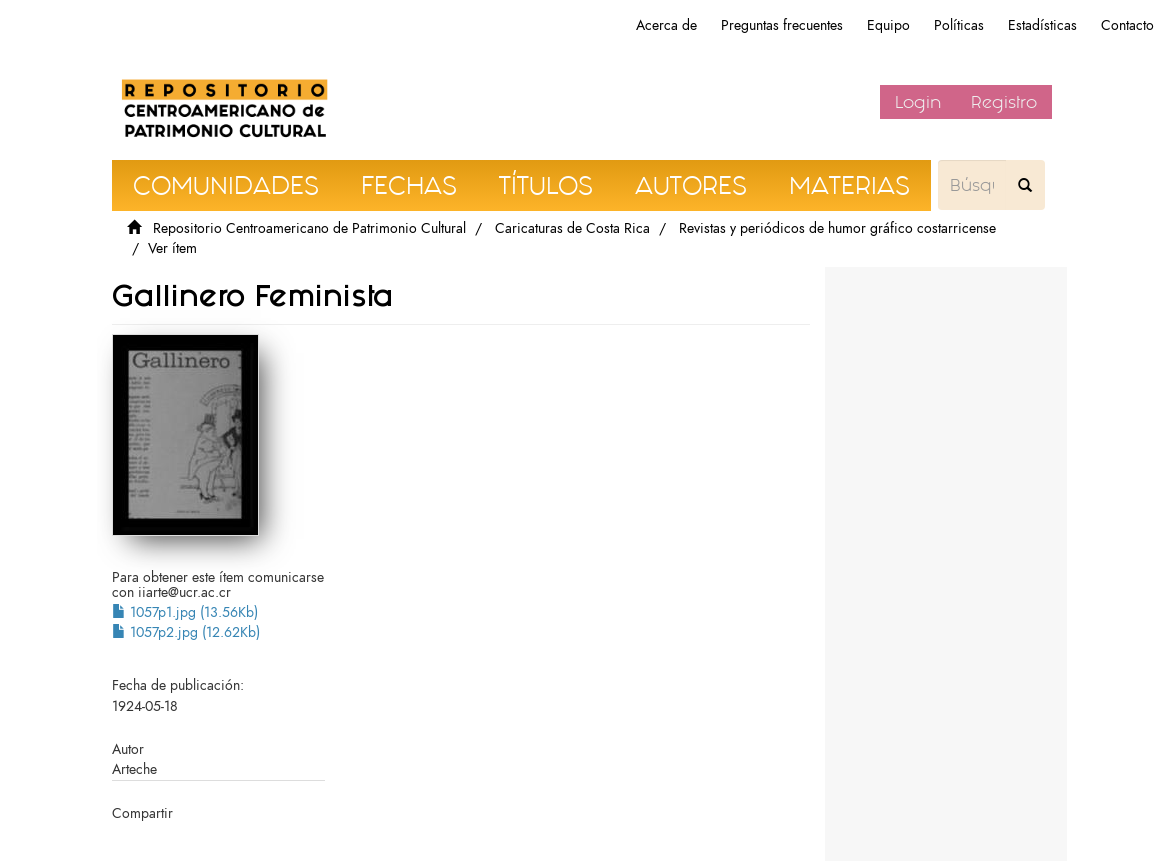 The image size is (1164, 861). I want to click on Caricaturas de Costa Rica, so click(572, 228).